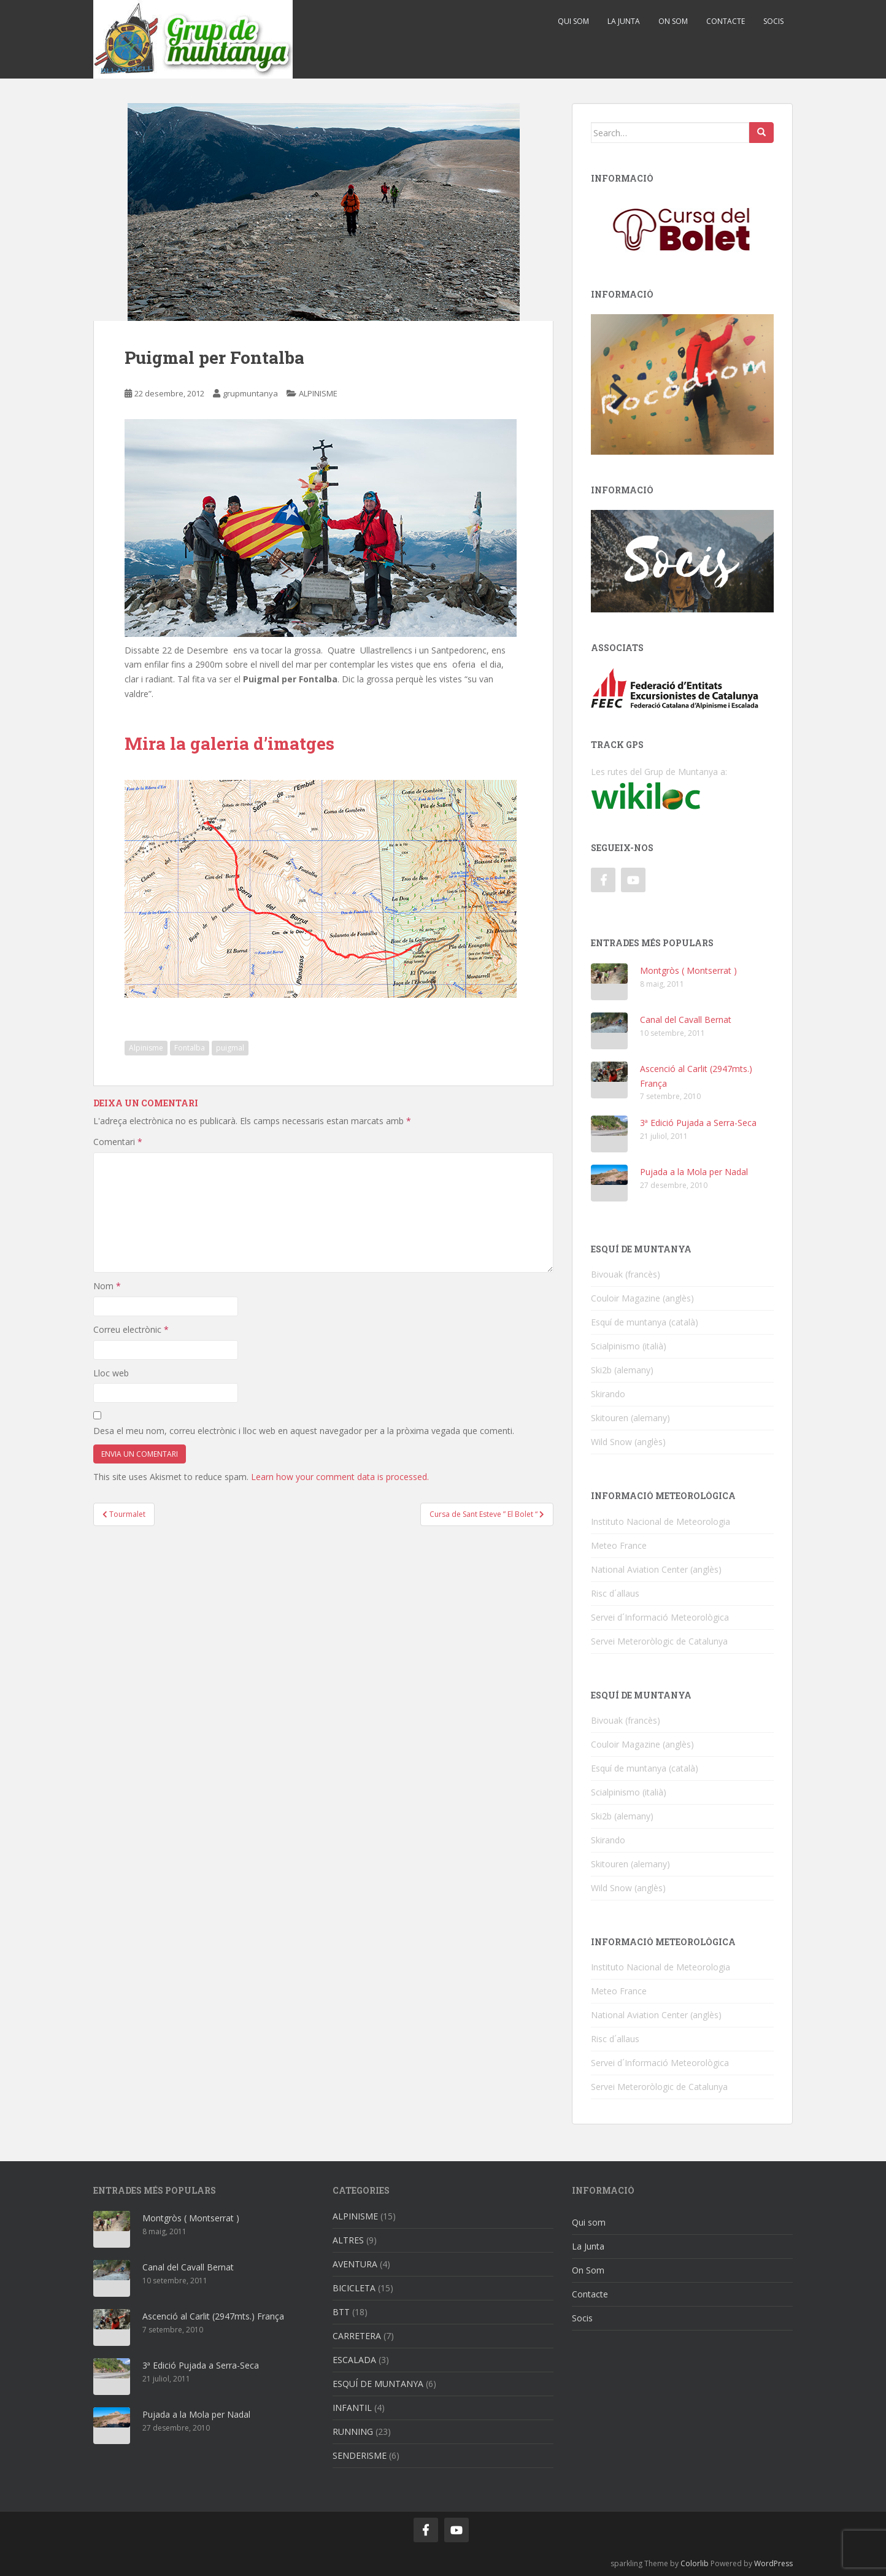  What do you see at coordinates (360, 2455) in the screenshot?
I see `SENDERISME` at bounding box center [360, 2455].